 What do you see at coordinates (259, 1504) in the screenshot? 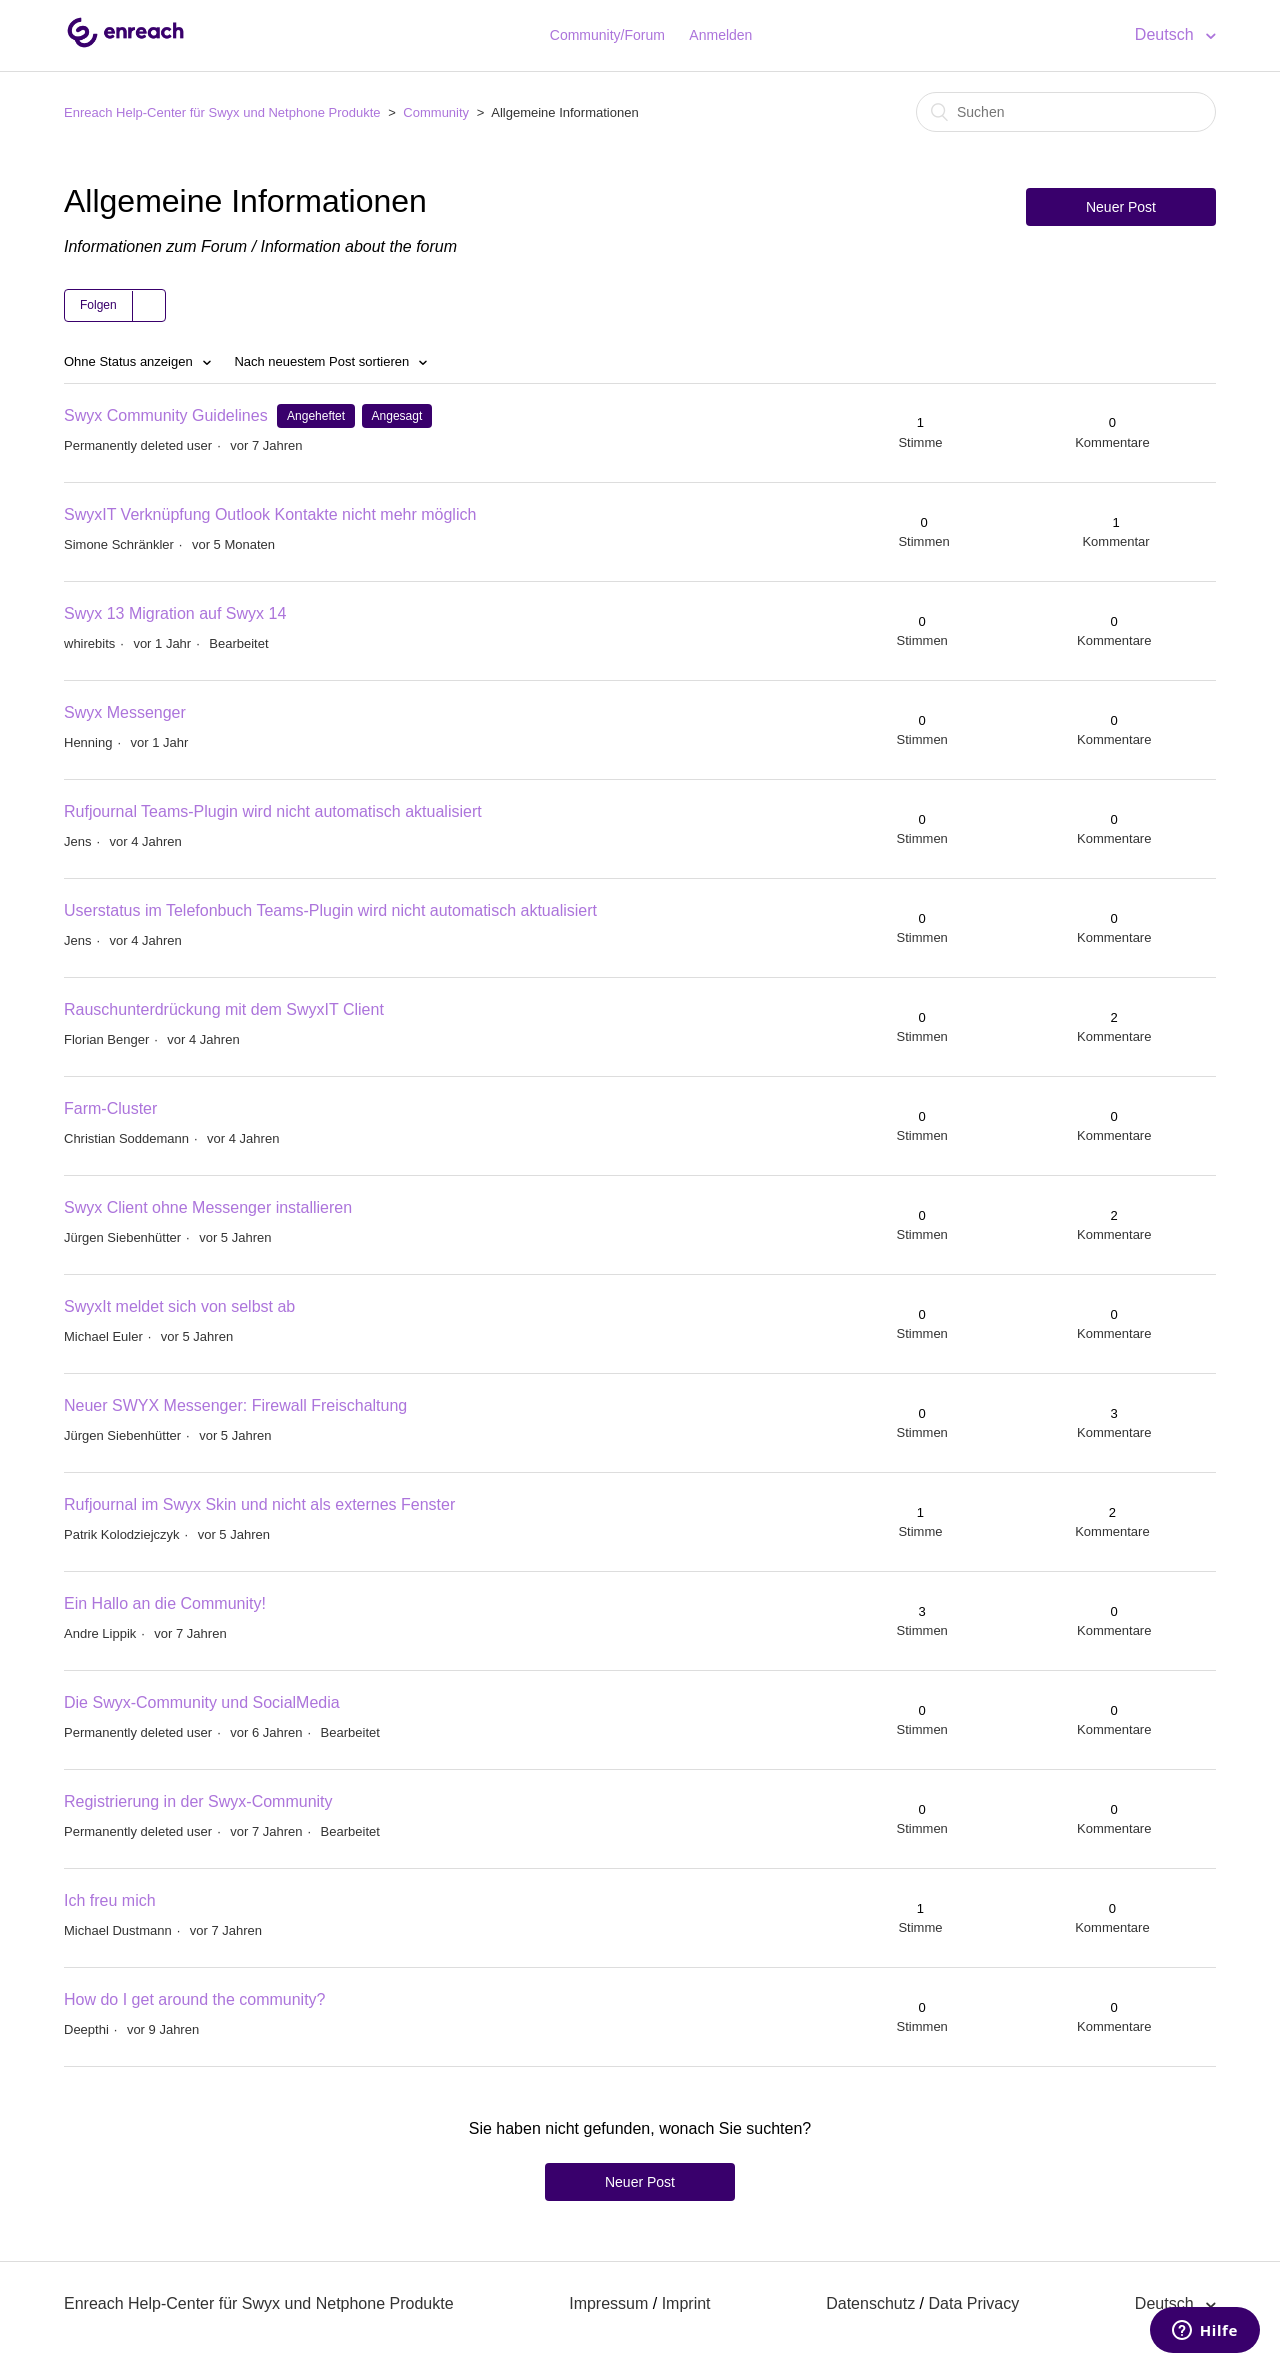
I see `Rufjournal im Swyx Skin und nicht als externes Fenster` at bounding box center [259, 1504].